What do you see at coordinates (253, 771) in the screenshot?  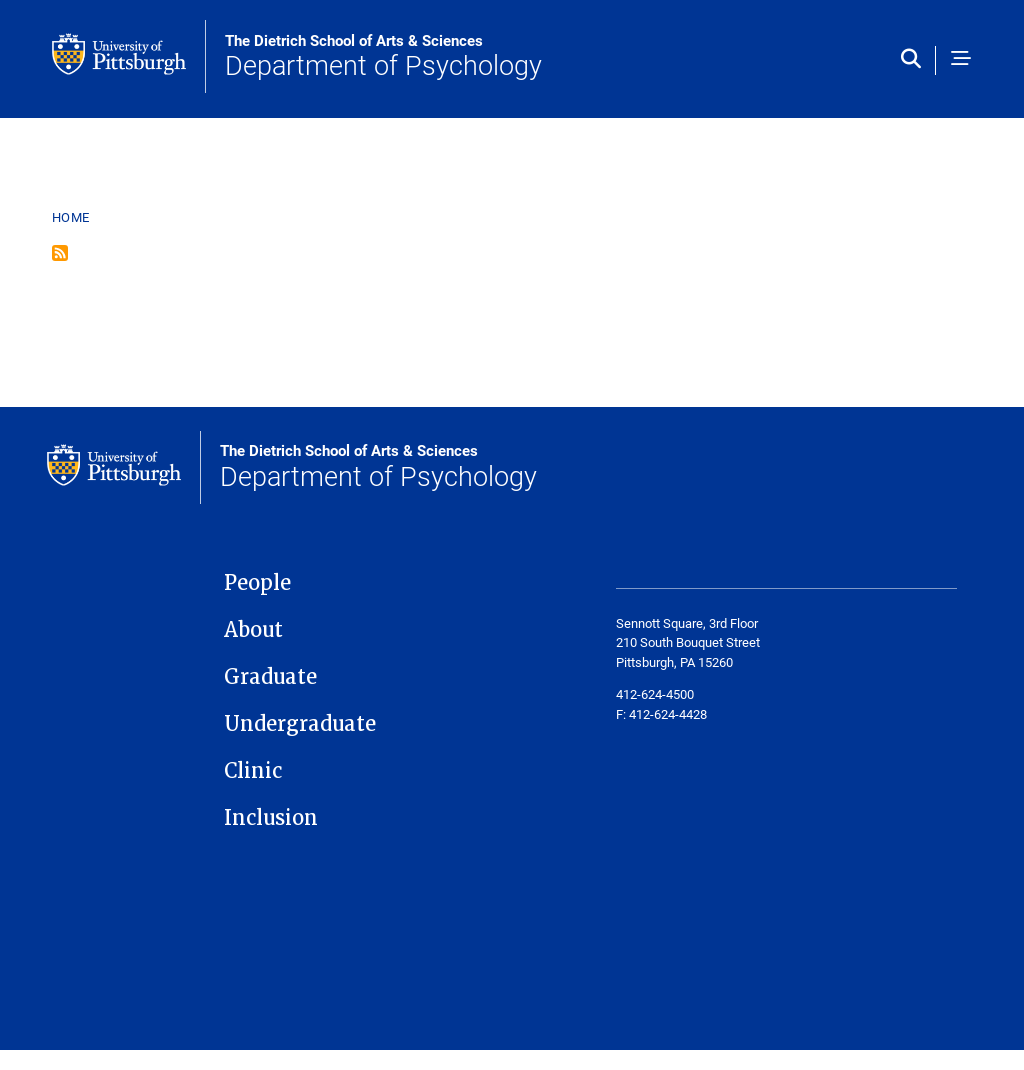 I see `Clinic` at bounding box center [253, 771].